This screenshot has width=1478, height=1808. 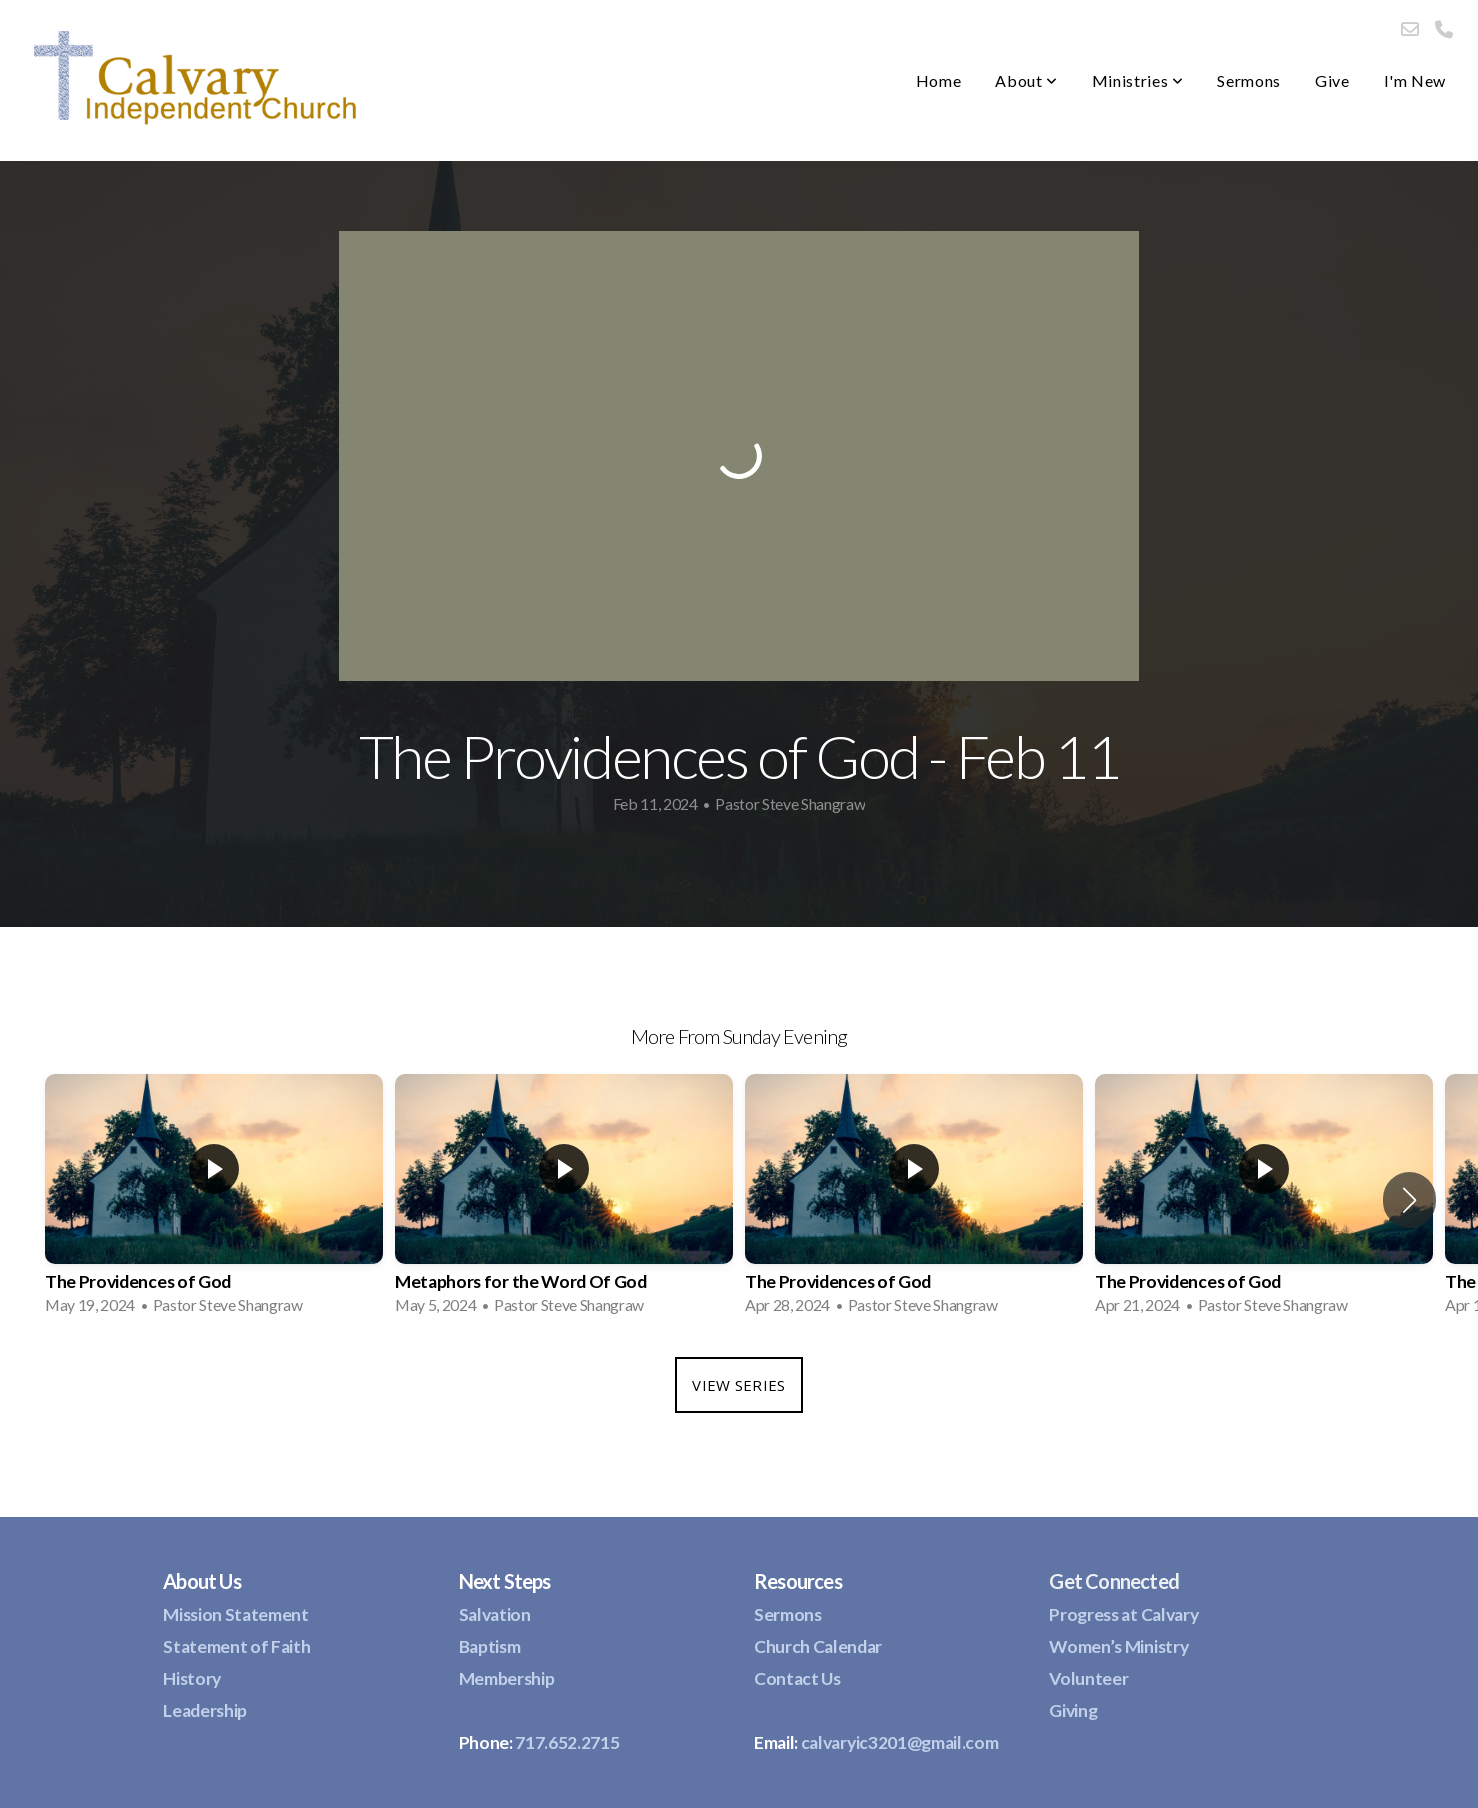 What do you see at coordinates (818, 1646) in the screenshot?
I see `Church Calendar` at bounding box center [818, 1646].